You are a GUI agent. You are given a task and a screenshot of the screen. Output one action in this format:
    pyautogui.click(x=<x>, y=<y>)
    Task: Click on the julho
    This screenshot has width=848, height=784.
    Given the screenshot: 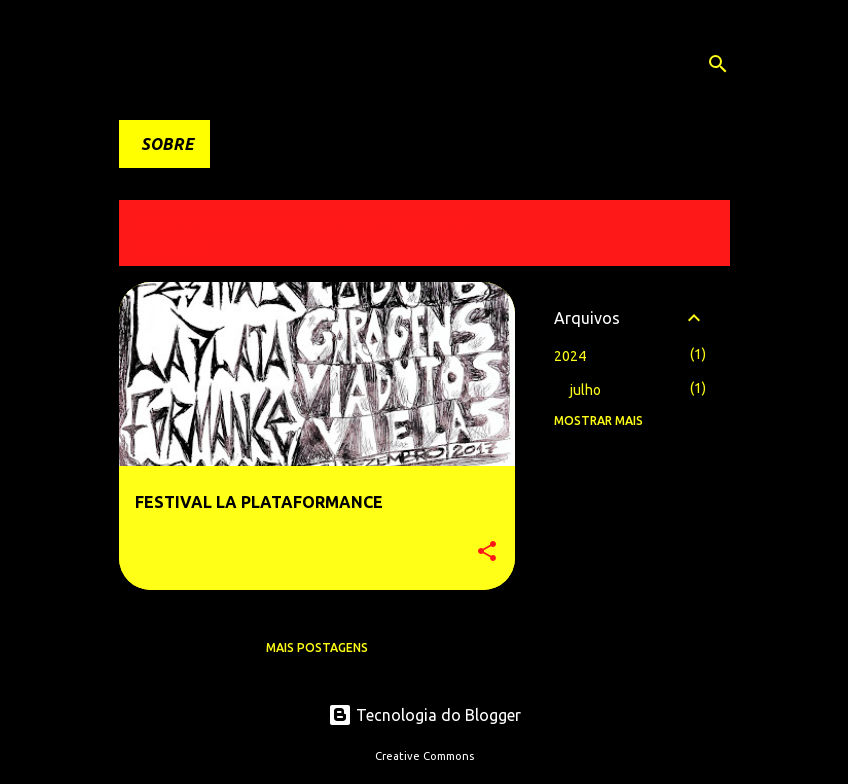 What is the action you would take?
    pyautogui.click(x=585, y=390)
    